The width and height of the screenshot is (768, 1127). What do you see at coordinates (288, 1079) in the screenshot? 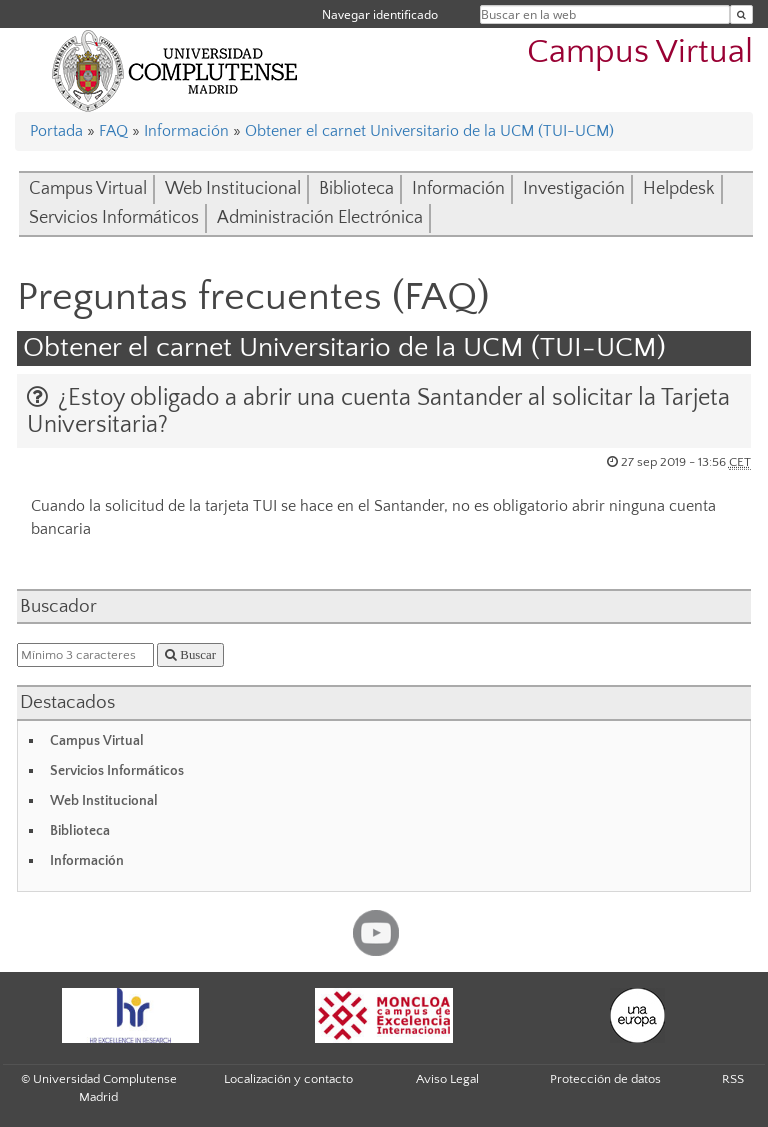
I see `Localización y contacto` at bounding box center [288, 1079].